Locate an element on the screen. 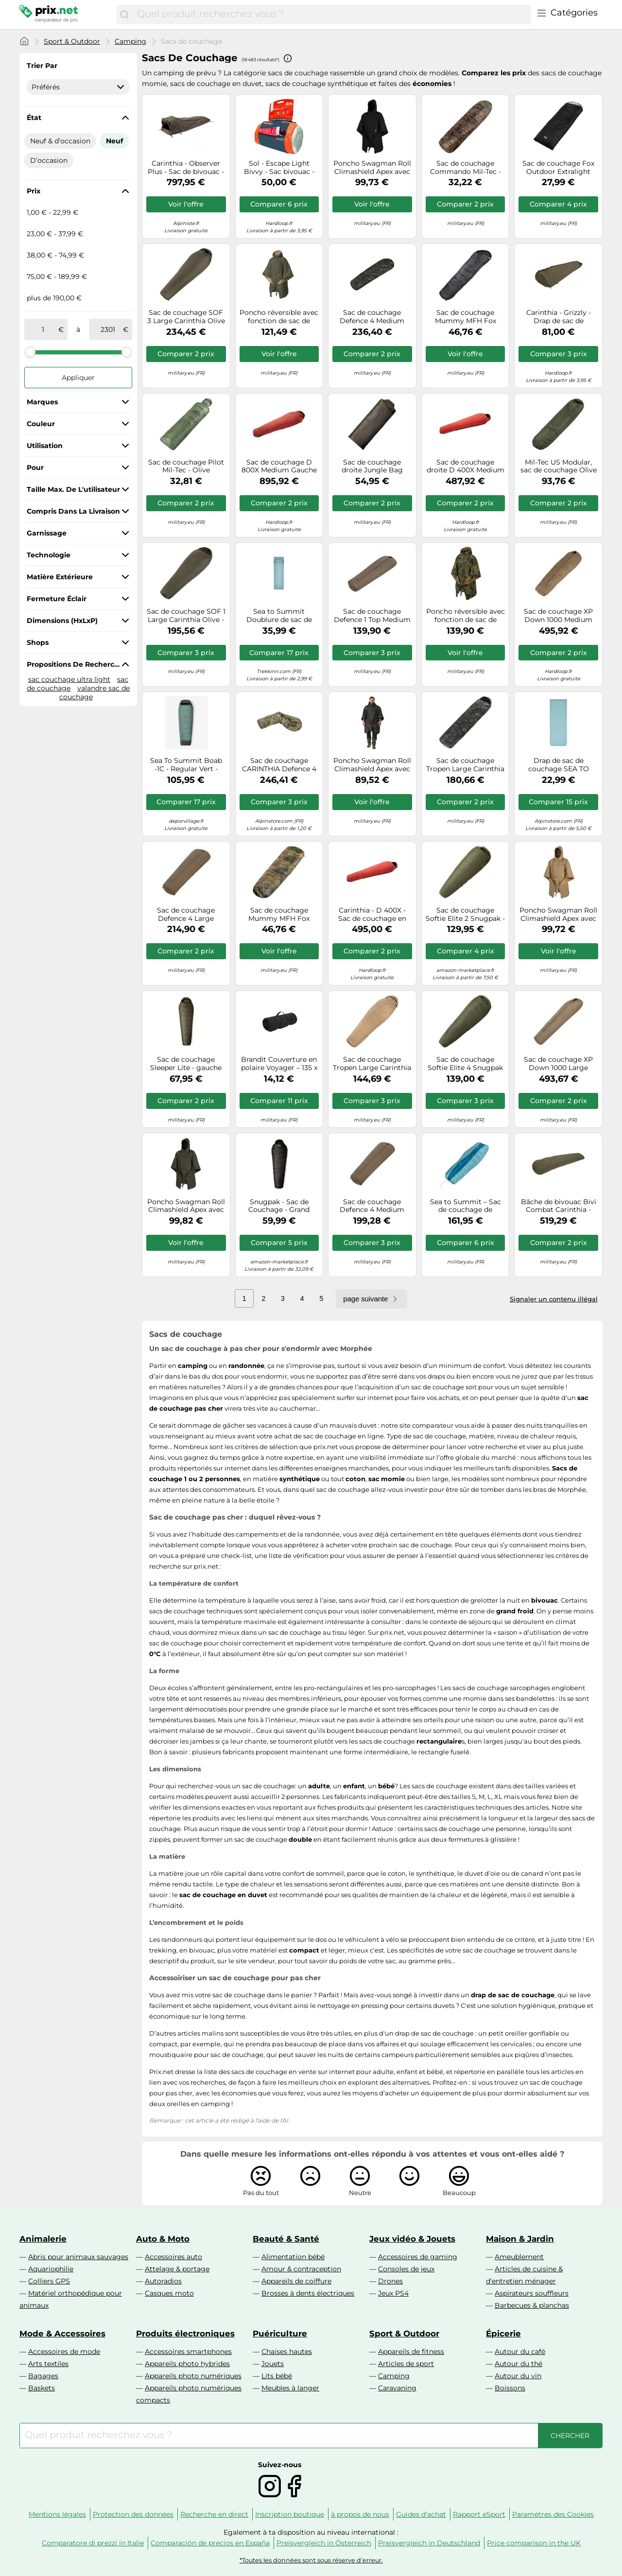 This screenshot has width=622, height=2576. [combobox] is located at coordinates (331, 14).